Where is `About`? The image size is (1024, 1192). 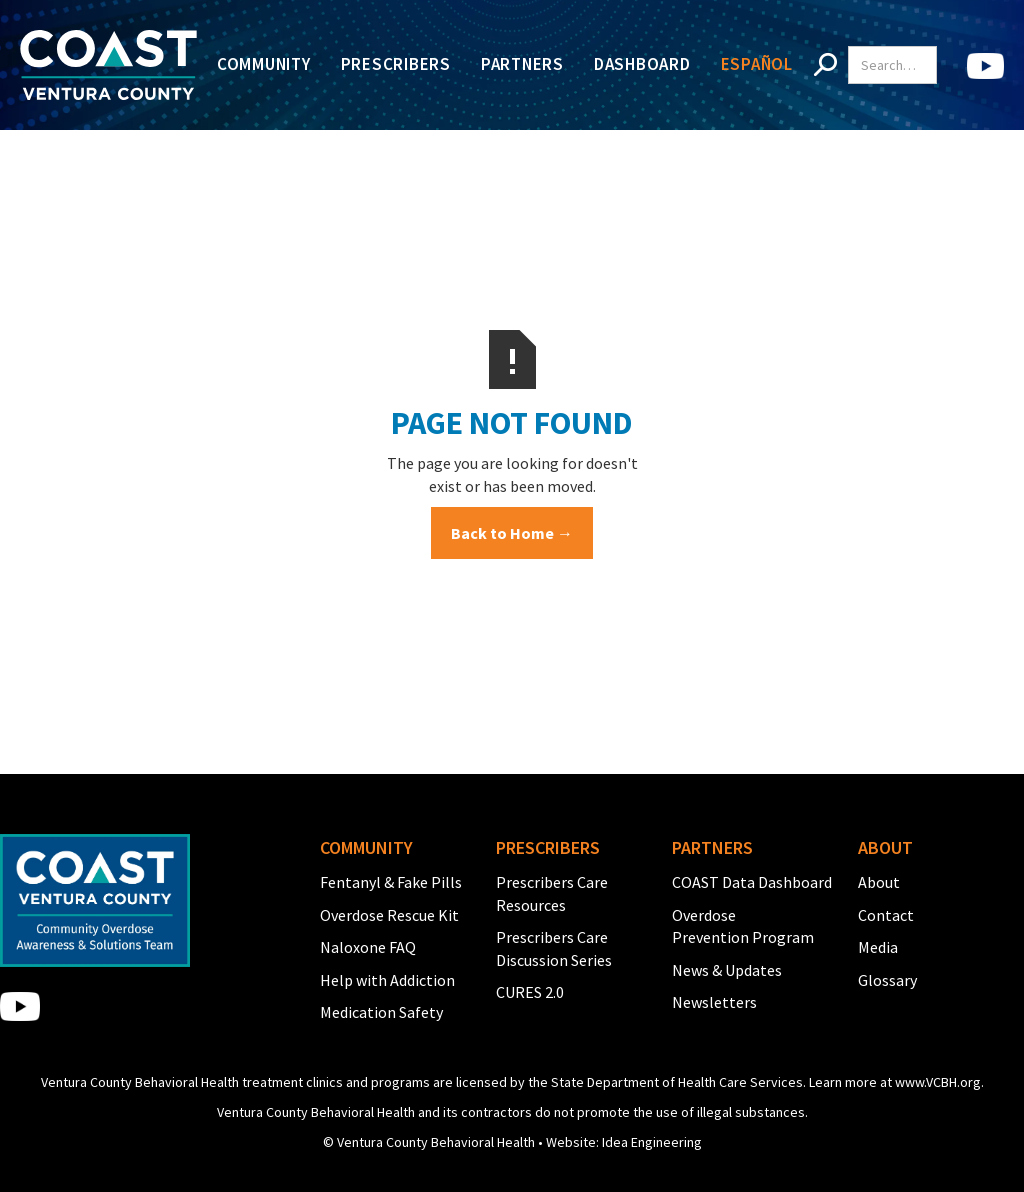
About is located at coordinates (879, 882).